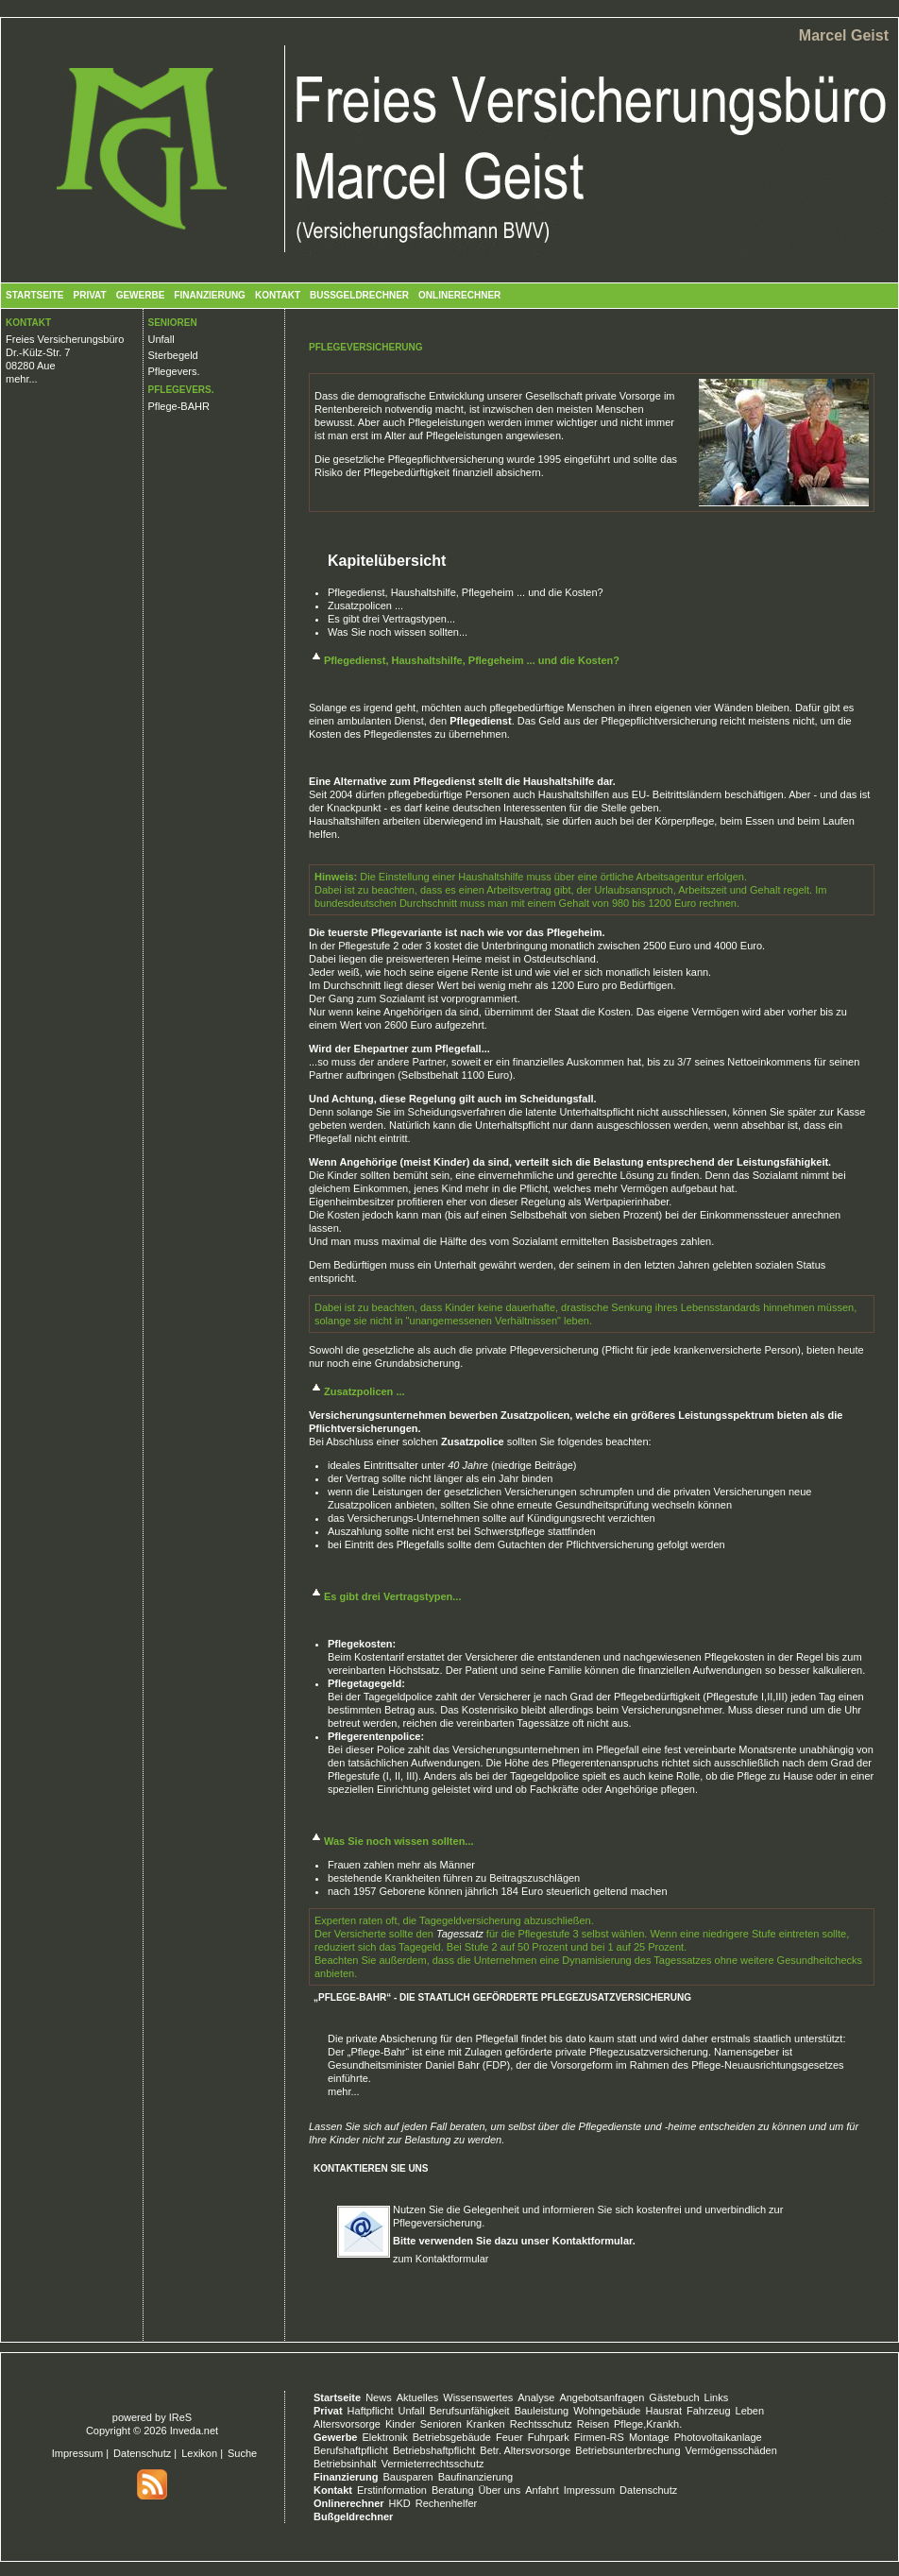  Describe the element at coordinates (606, 2410) in the screenshot. I see `Wohngebäude` at that location.